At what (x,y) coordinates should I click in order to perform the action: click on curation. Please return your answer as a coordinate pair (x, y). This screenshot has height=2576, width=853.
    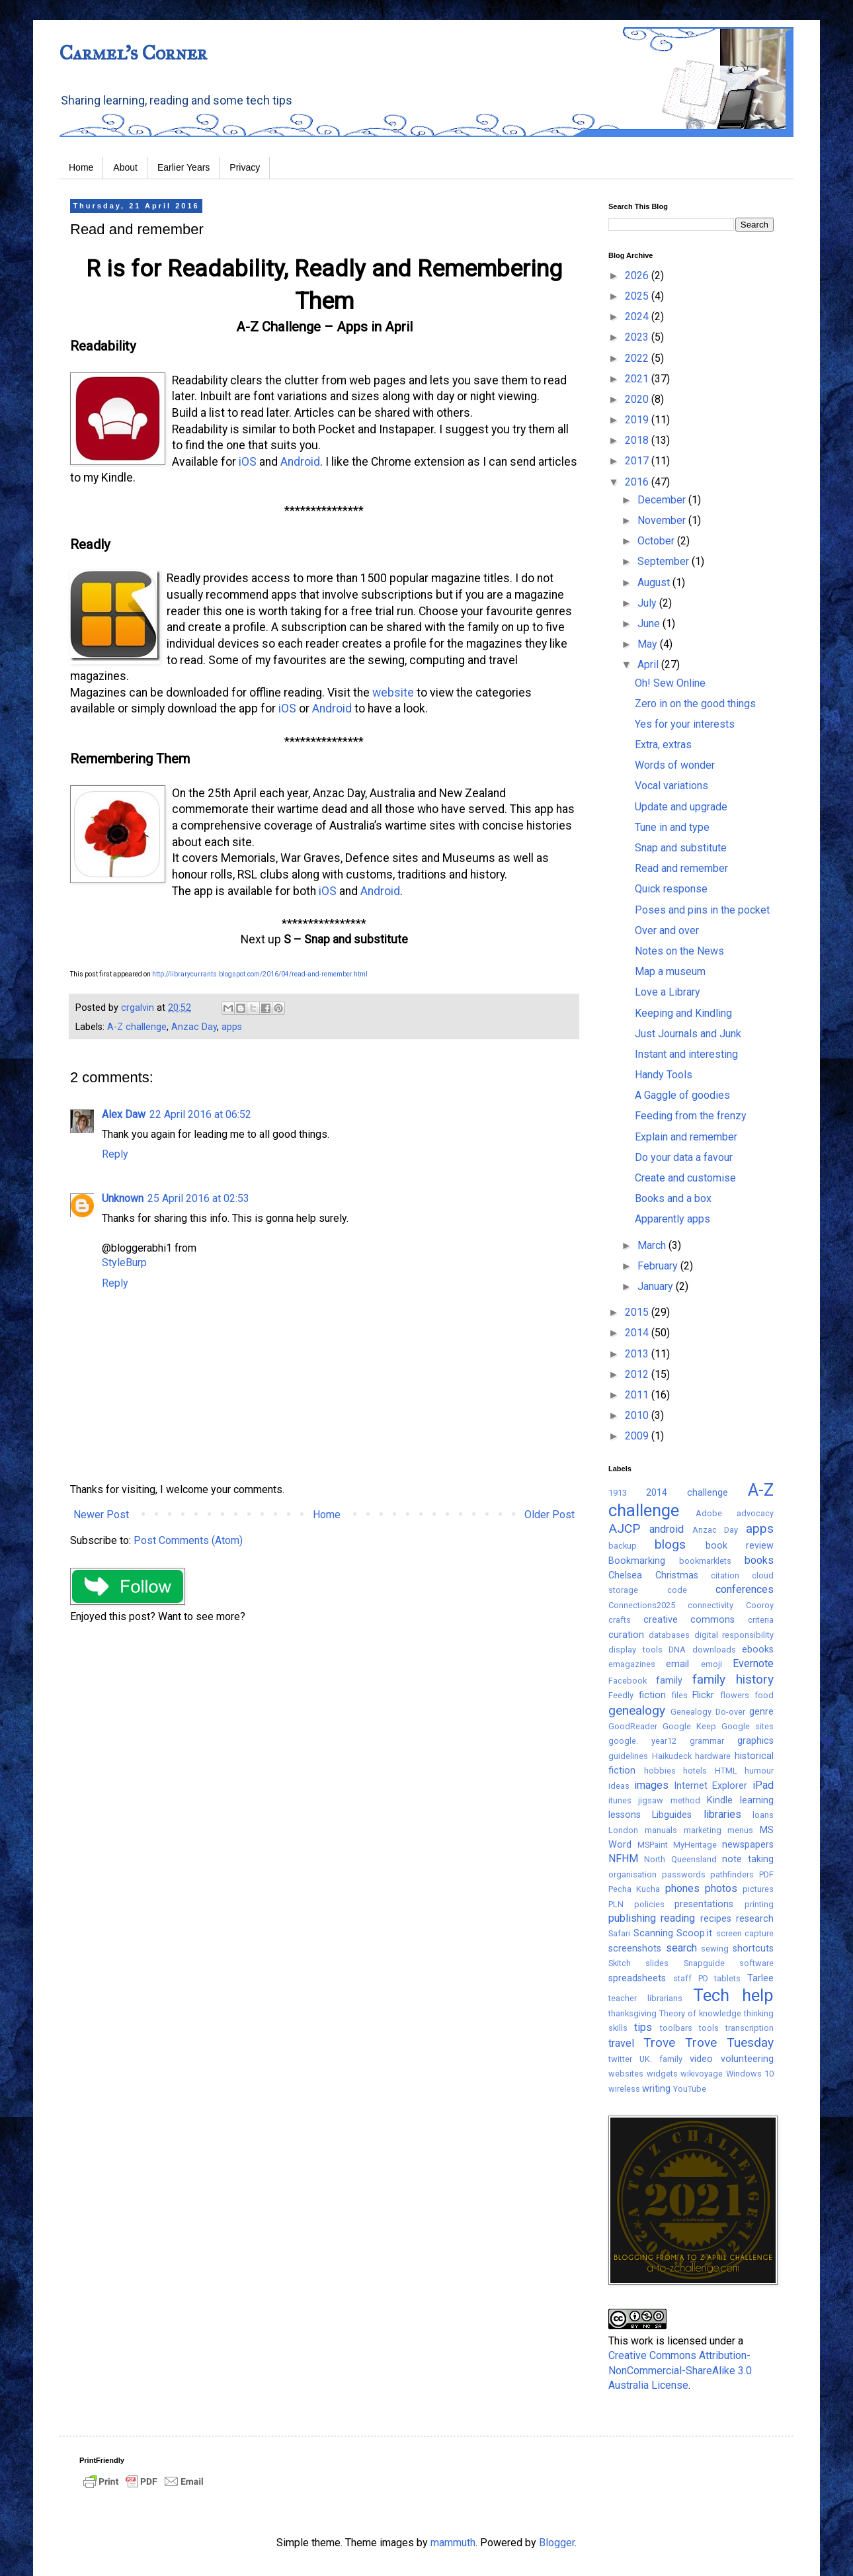
    Looking at the image, I should click on (626, 1635).